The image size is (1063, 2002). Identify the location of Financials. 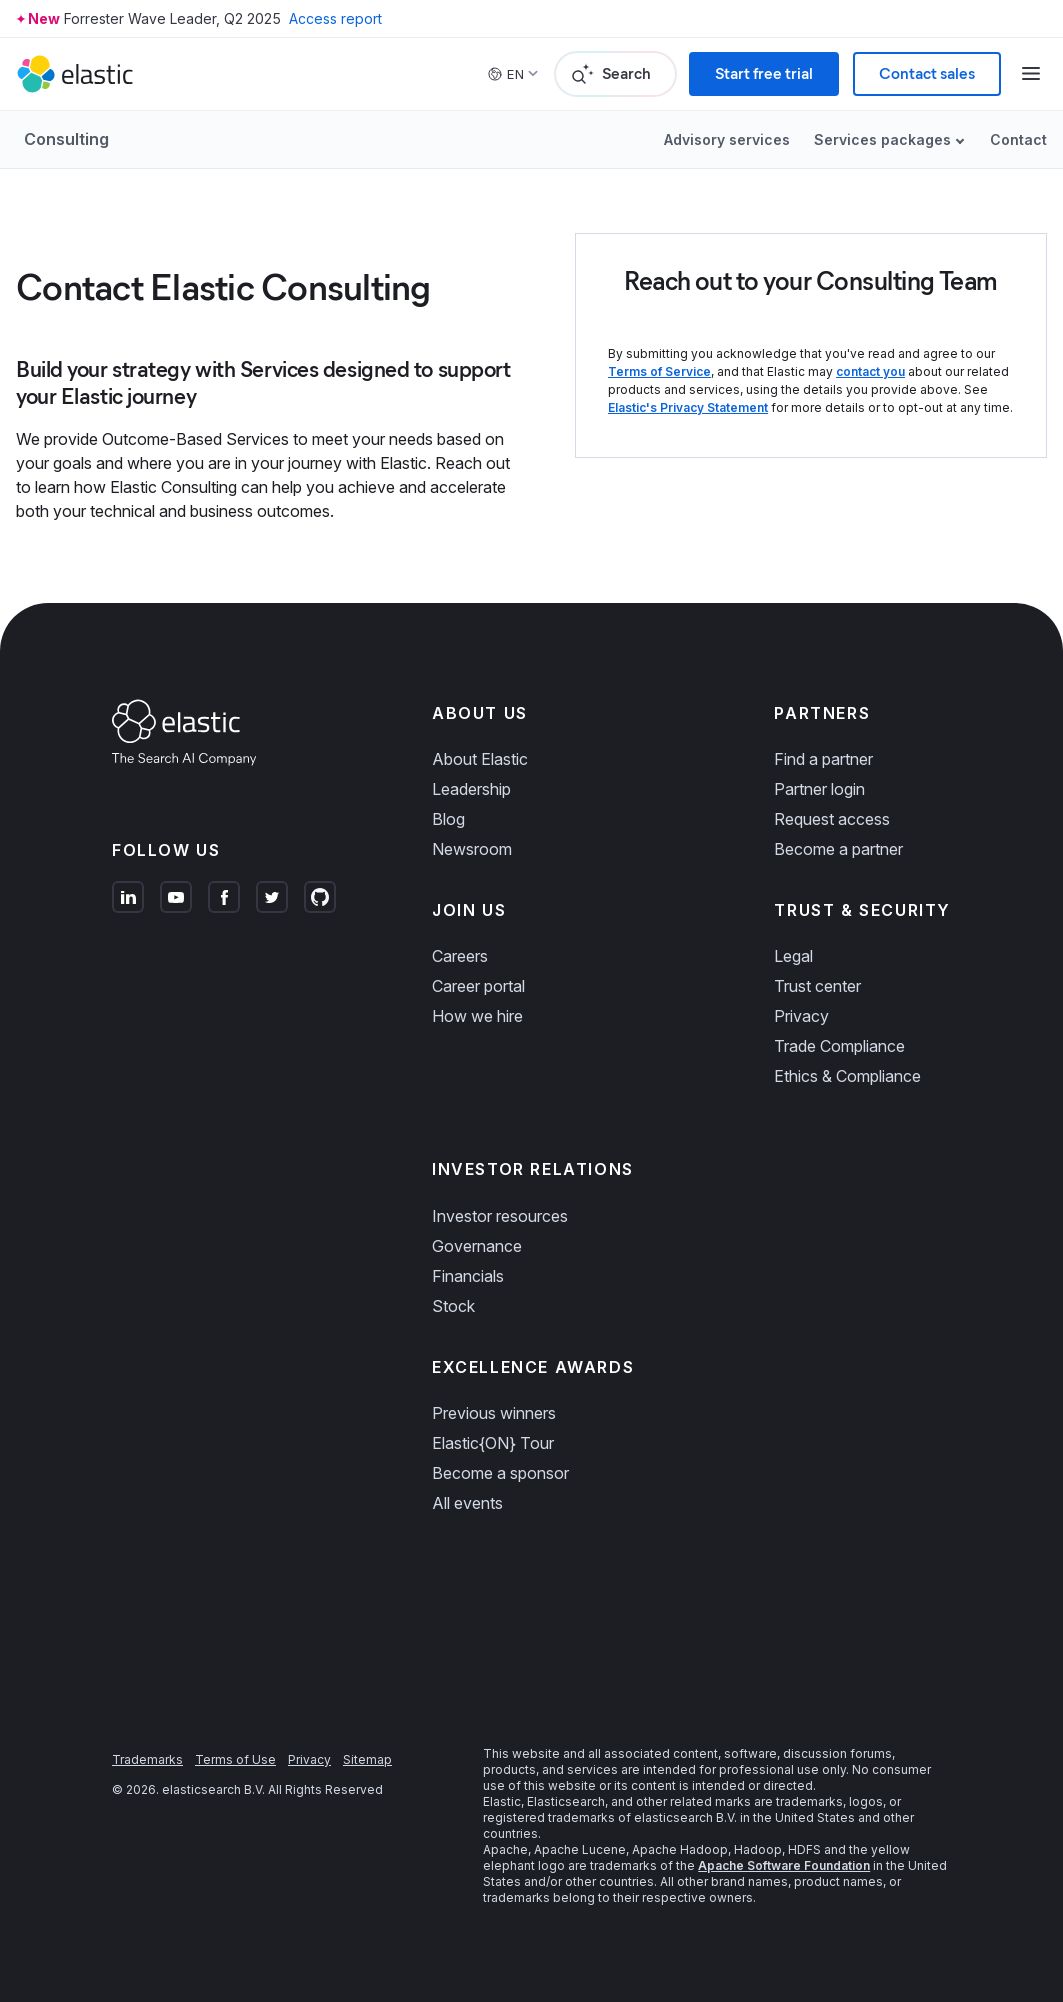
(468, 1276).